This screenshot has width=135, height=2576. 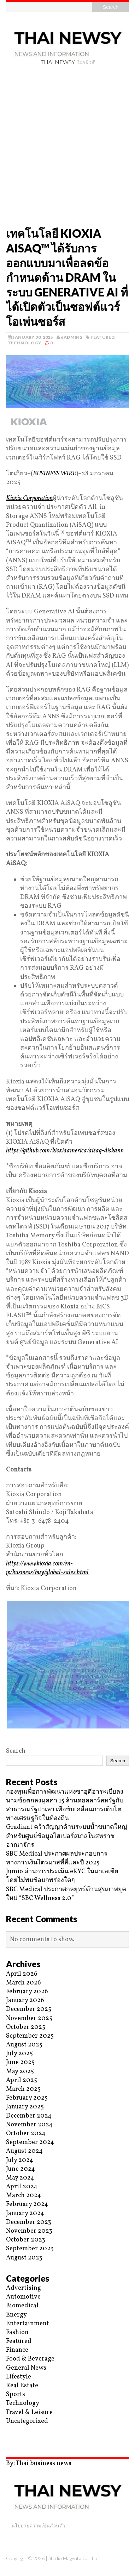 I want to click on September 2025, so click(x=30, y=2036).